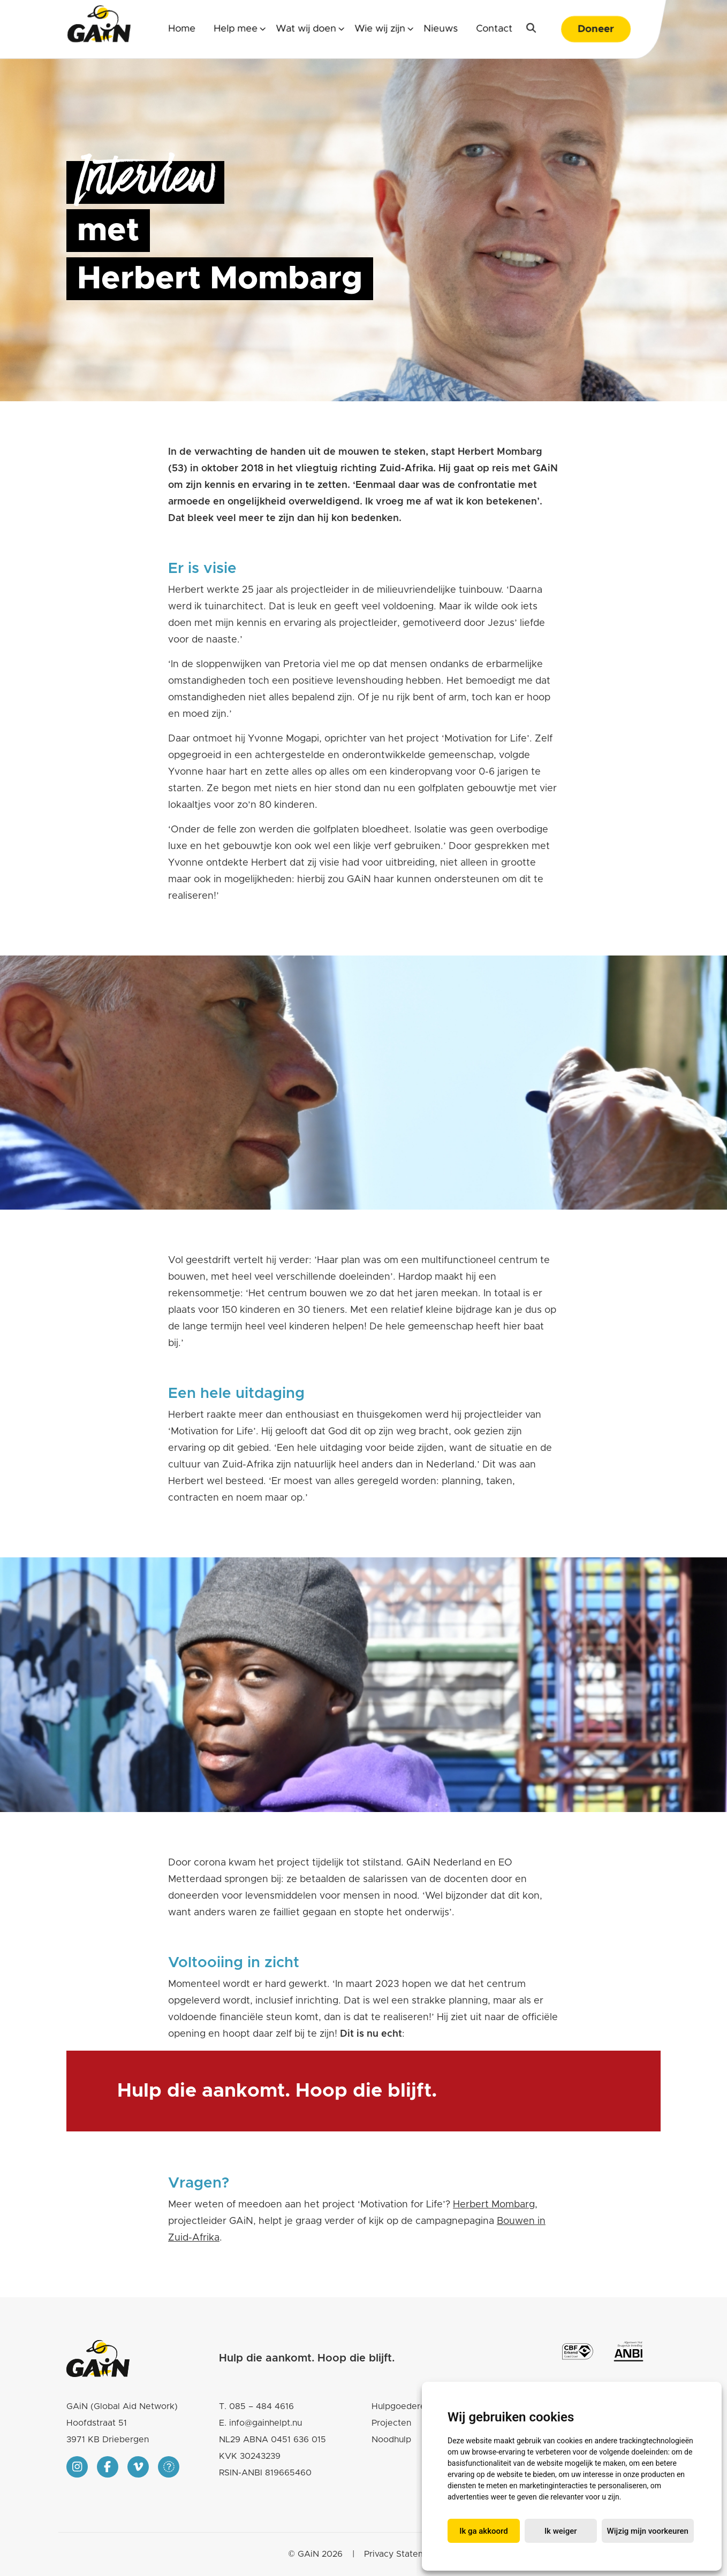 The image size is (727, 2576). What do you see at coordinates (379, 29) in the screenshot?
I see `Wie wij zijn` at bounding box center [379, 29].